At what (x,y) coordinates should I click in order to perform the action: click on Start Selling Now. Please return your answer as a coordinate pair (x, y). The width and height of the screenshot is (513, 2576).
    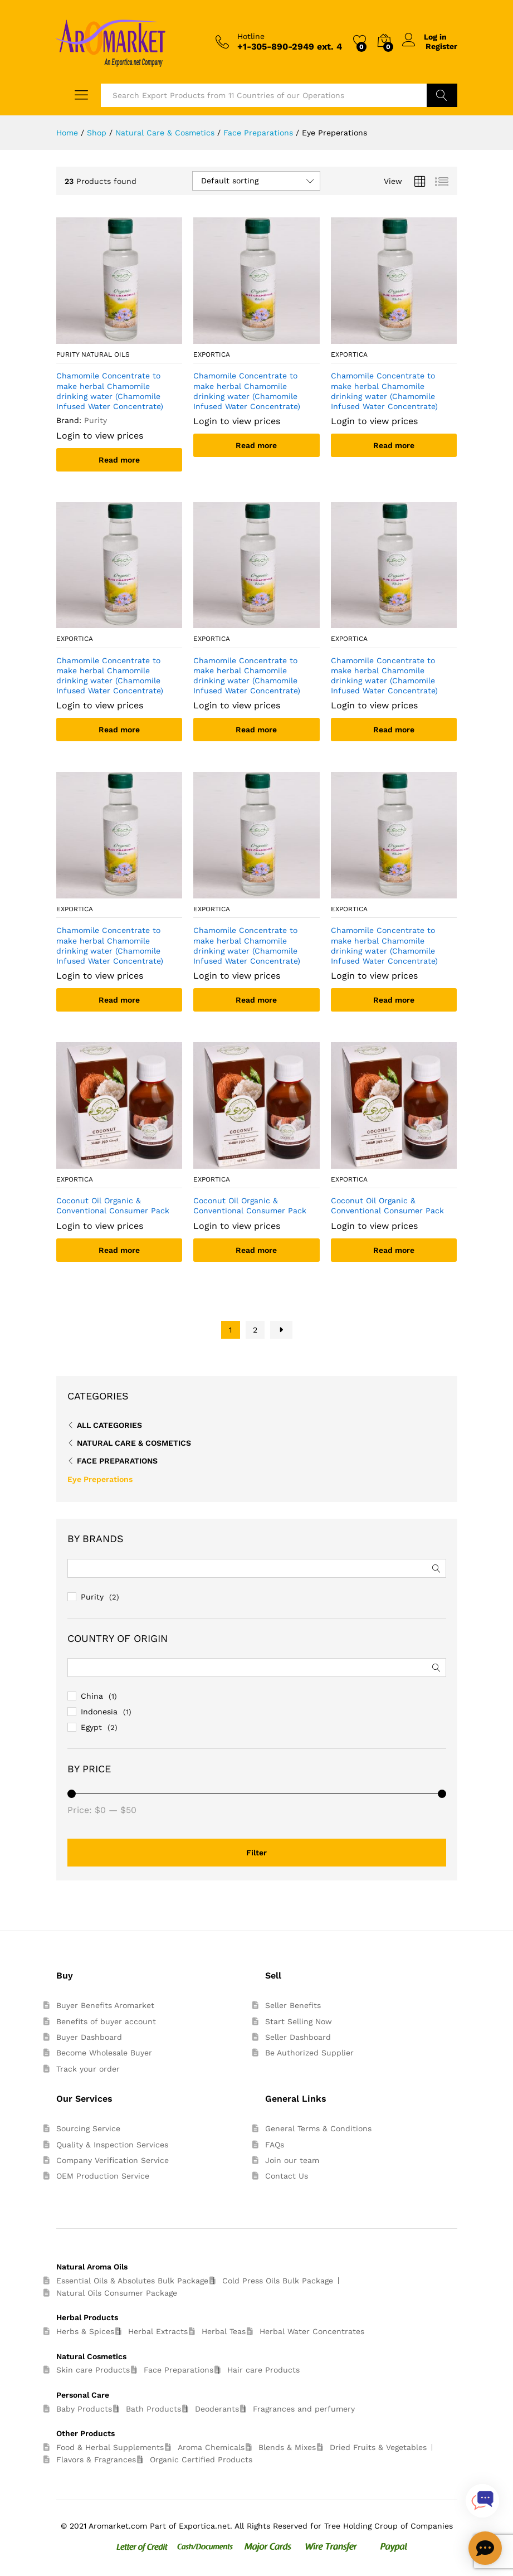
    Looking at the image, I should click on (298, 2021).